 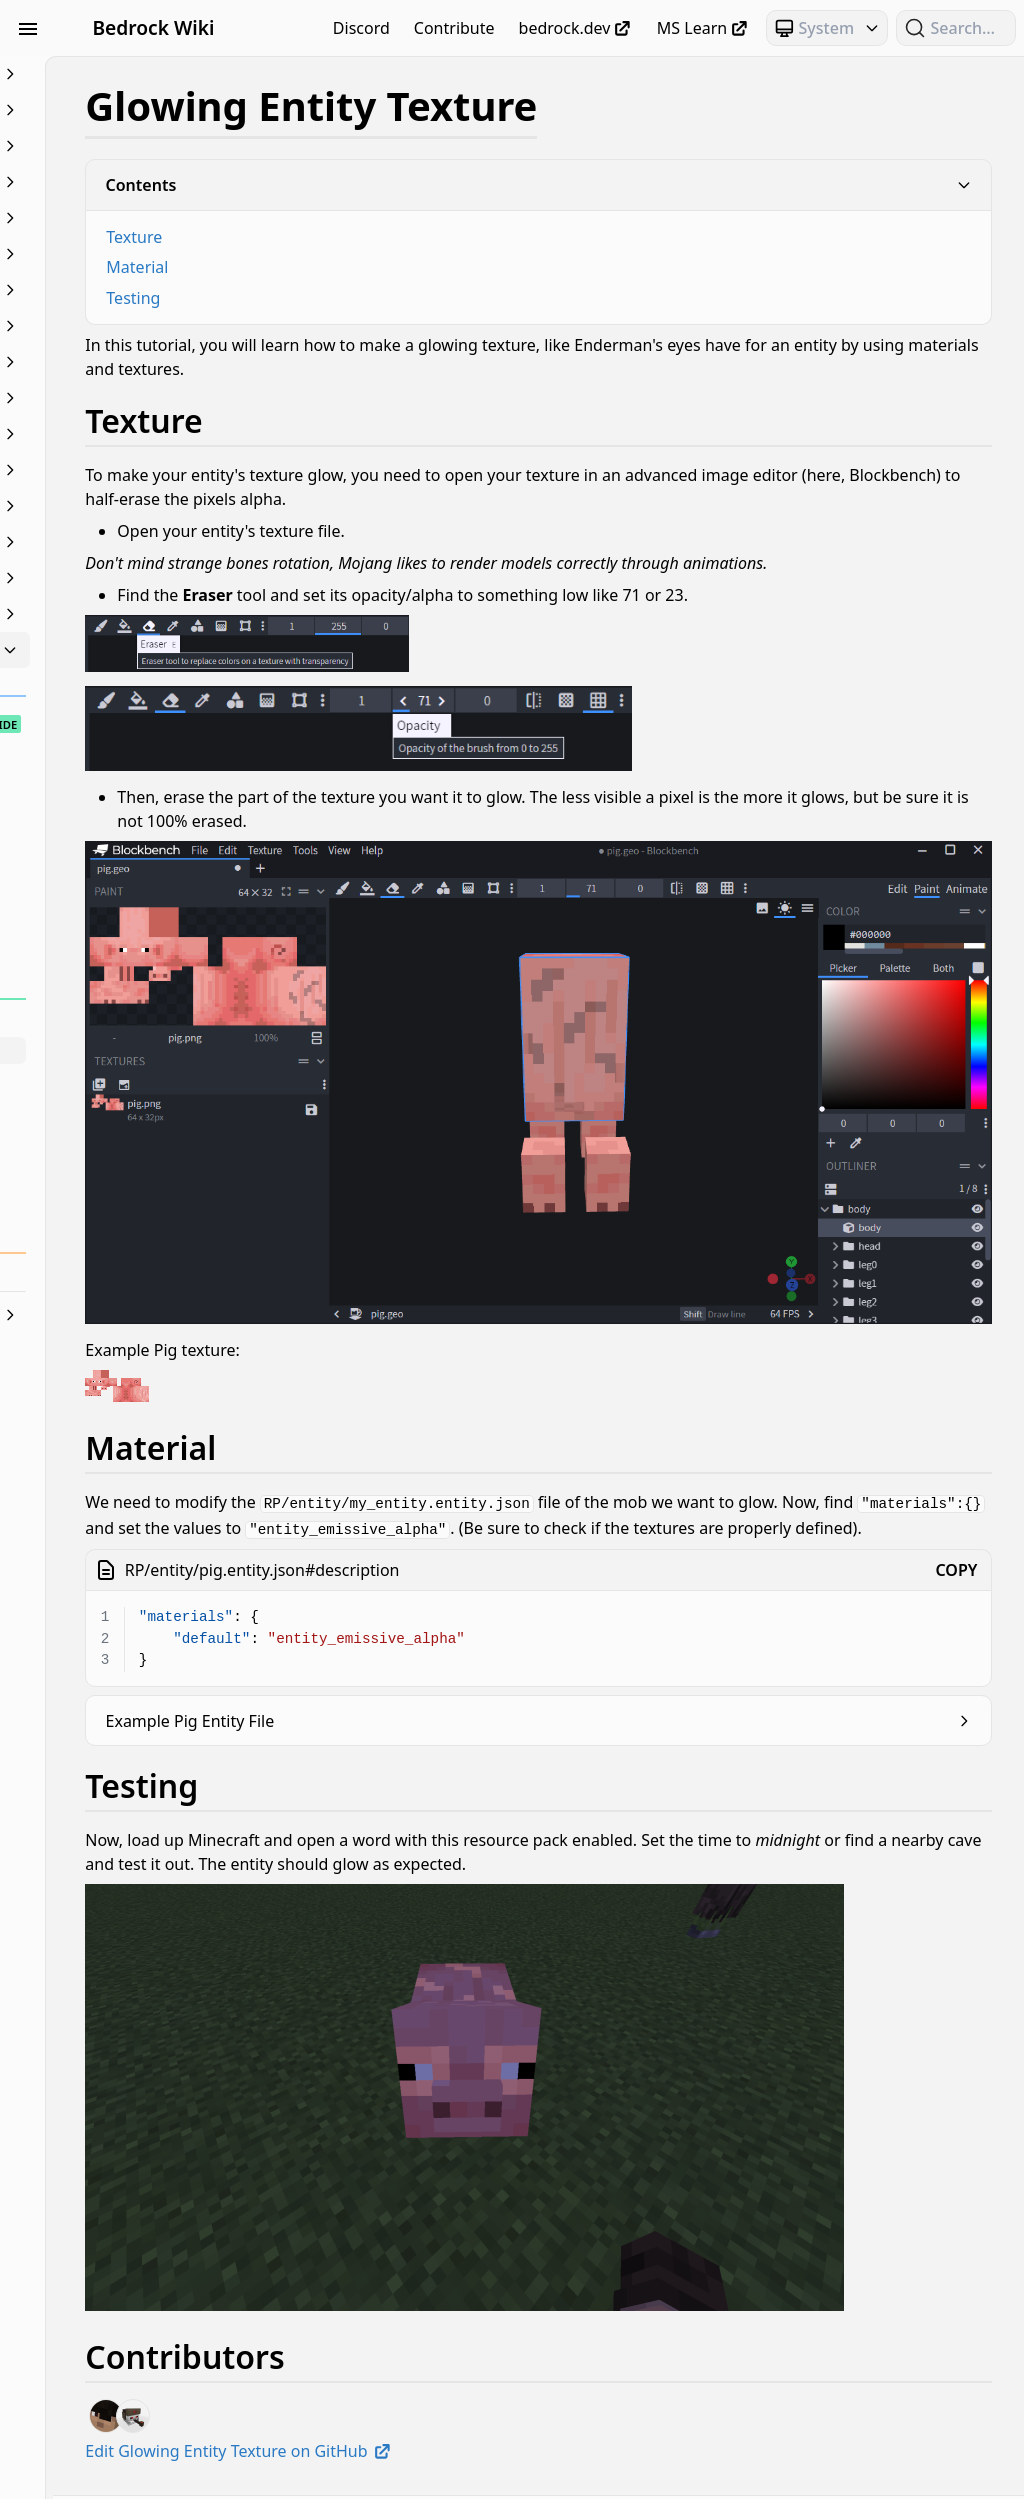 I want to click on Concepts, so click(x=127, y=218).